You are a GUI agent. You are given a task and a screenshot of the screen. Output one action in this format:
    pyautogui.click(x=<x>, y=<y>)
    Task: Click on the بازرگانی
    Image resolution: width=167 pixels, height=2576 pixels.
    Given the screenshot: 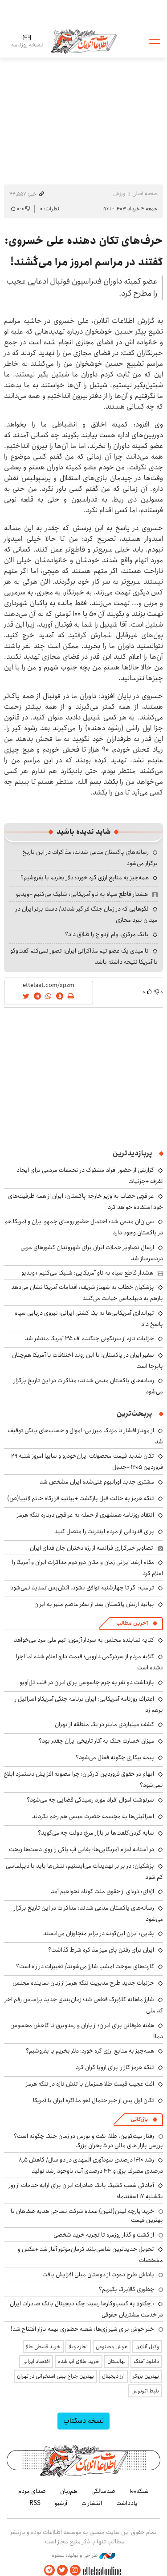 What is the action you would take?
    pyautogui.click(x=139, y=2119)
    